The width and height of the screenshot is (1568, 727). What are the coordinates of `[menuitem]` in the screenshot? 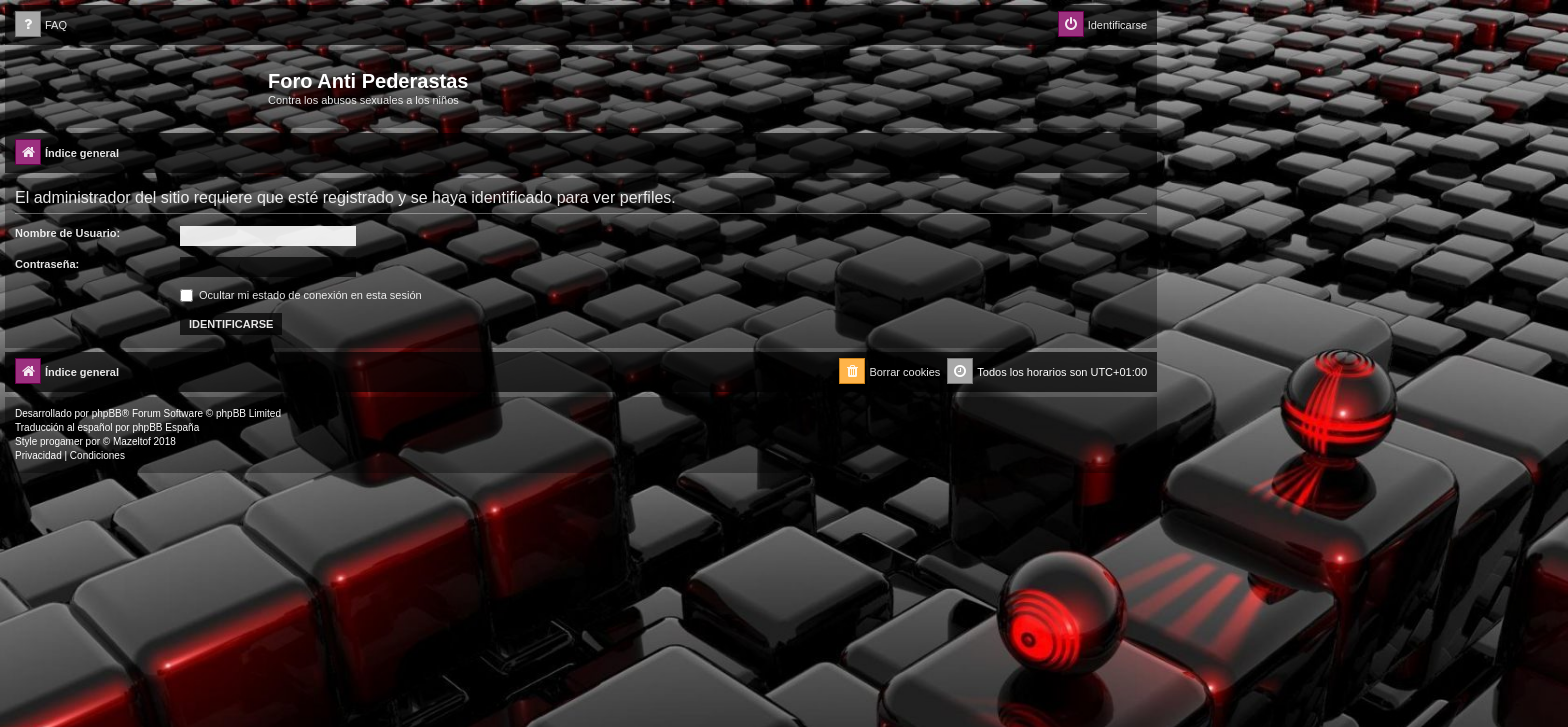 It's located at (41, 25).